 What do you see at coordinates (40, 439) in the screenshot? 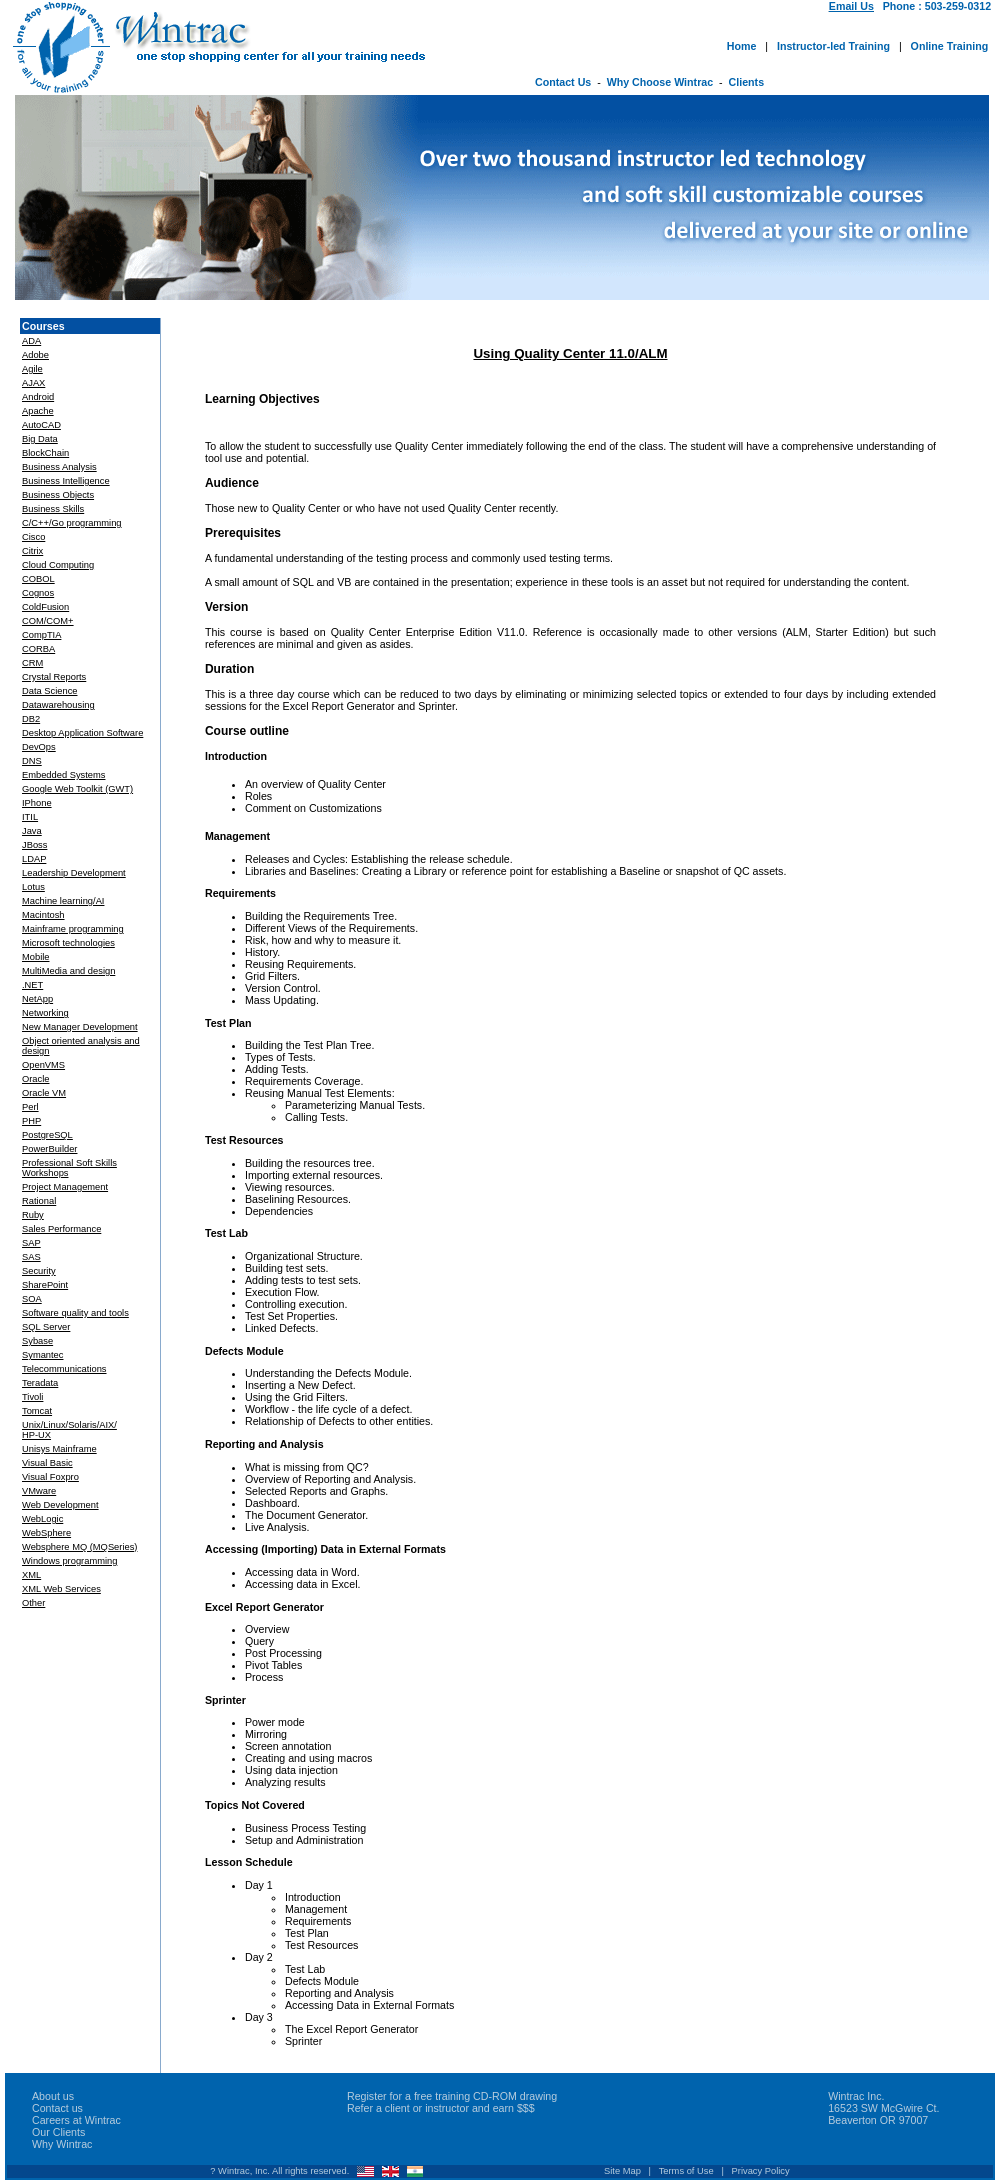
I see `Big Data` at bounding box center [40, 439].